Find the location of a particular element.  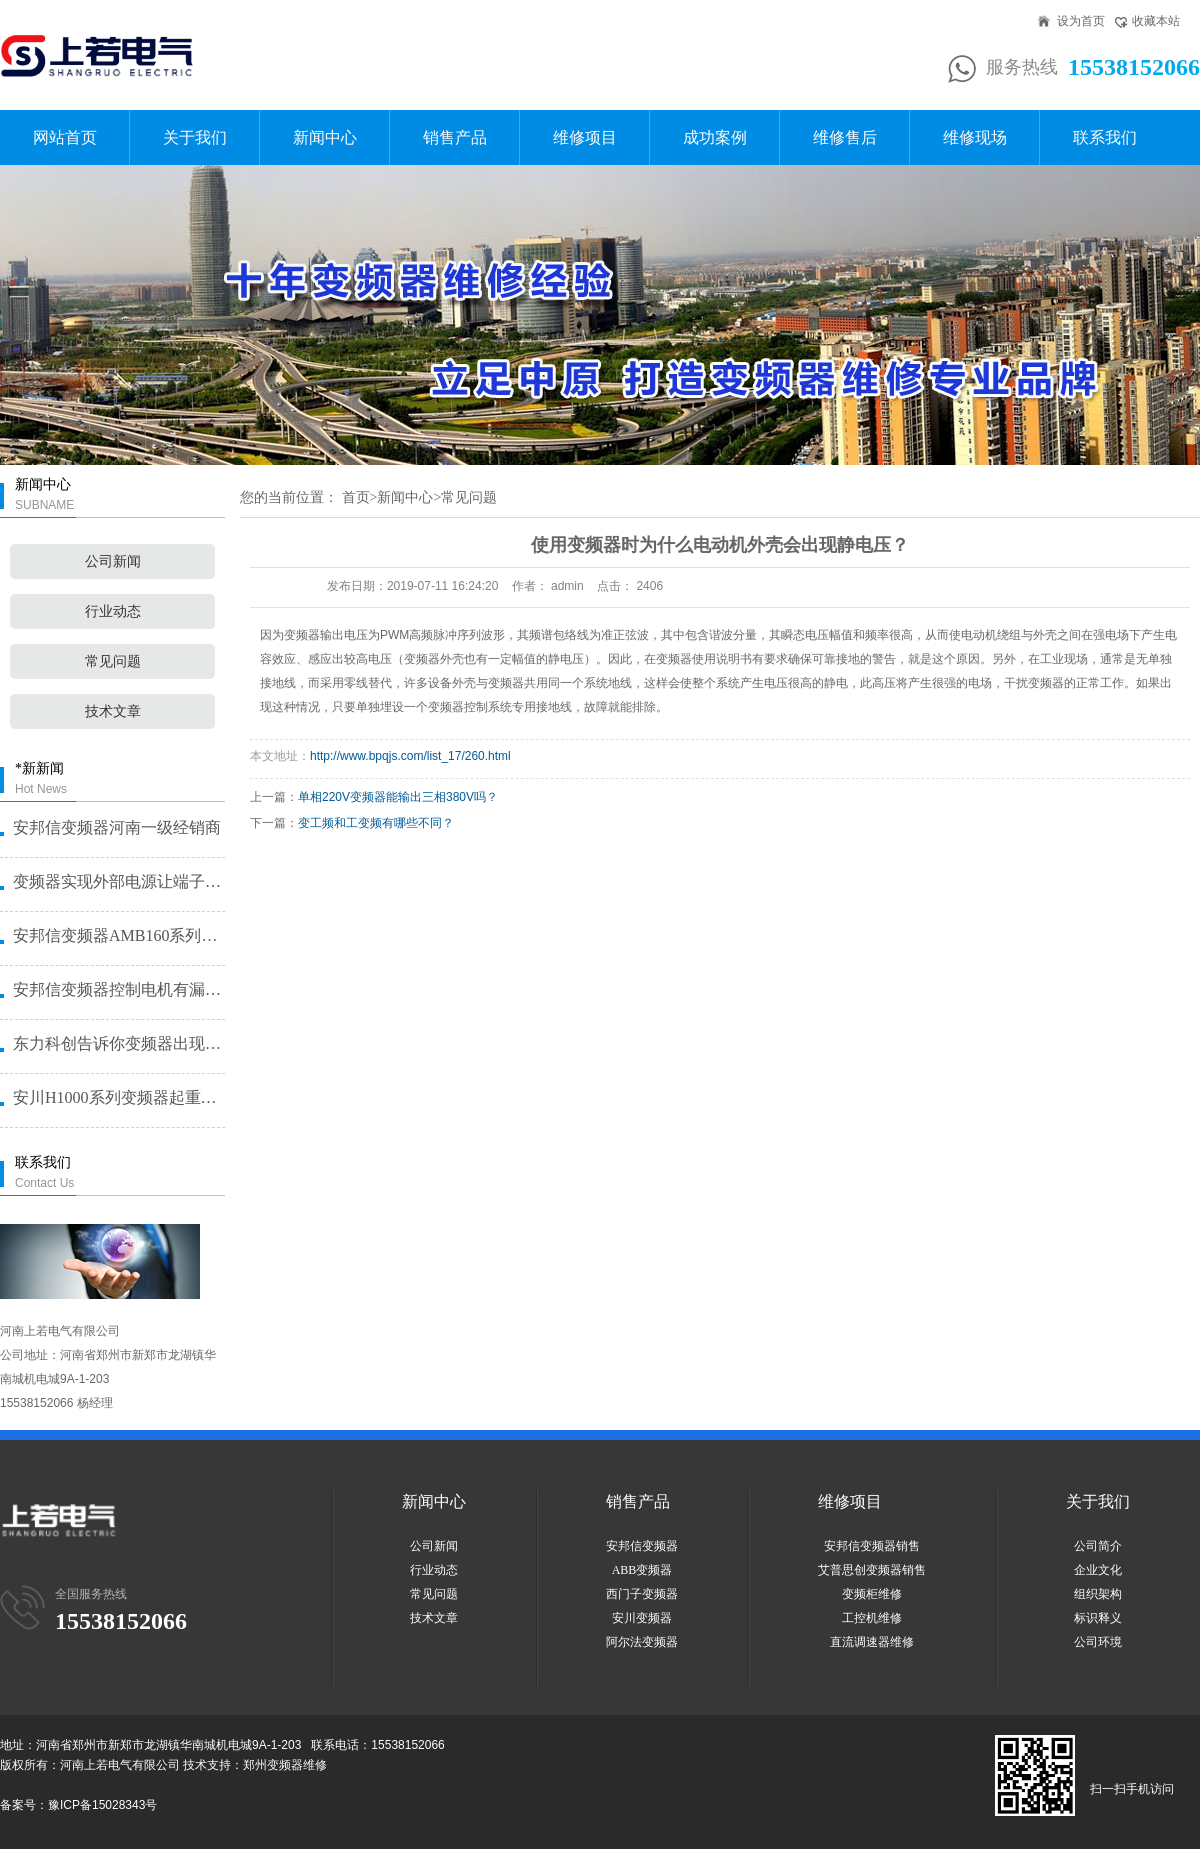

直流调速器维修 is located at coordinates (872, 1642).